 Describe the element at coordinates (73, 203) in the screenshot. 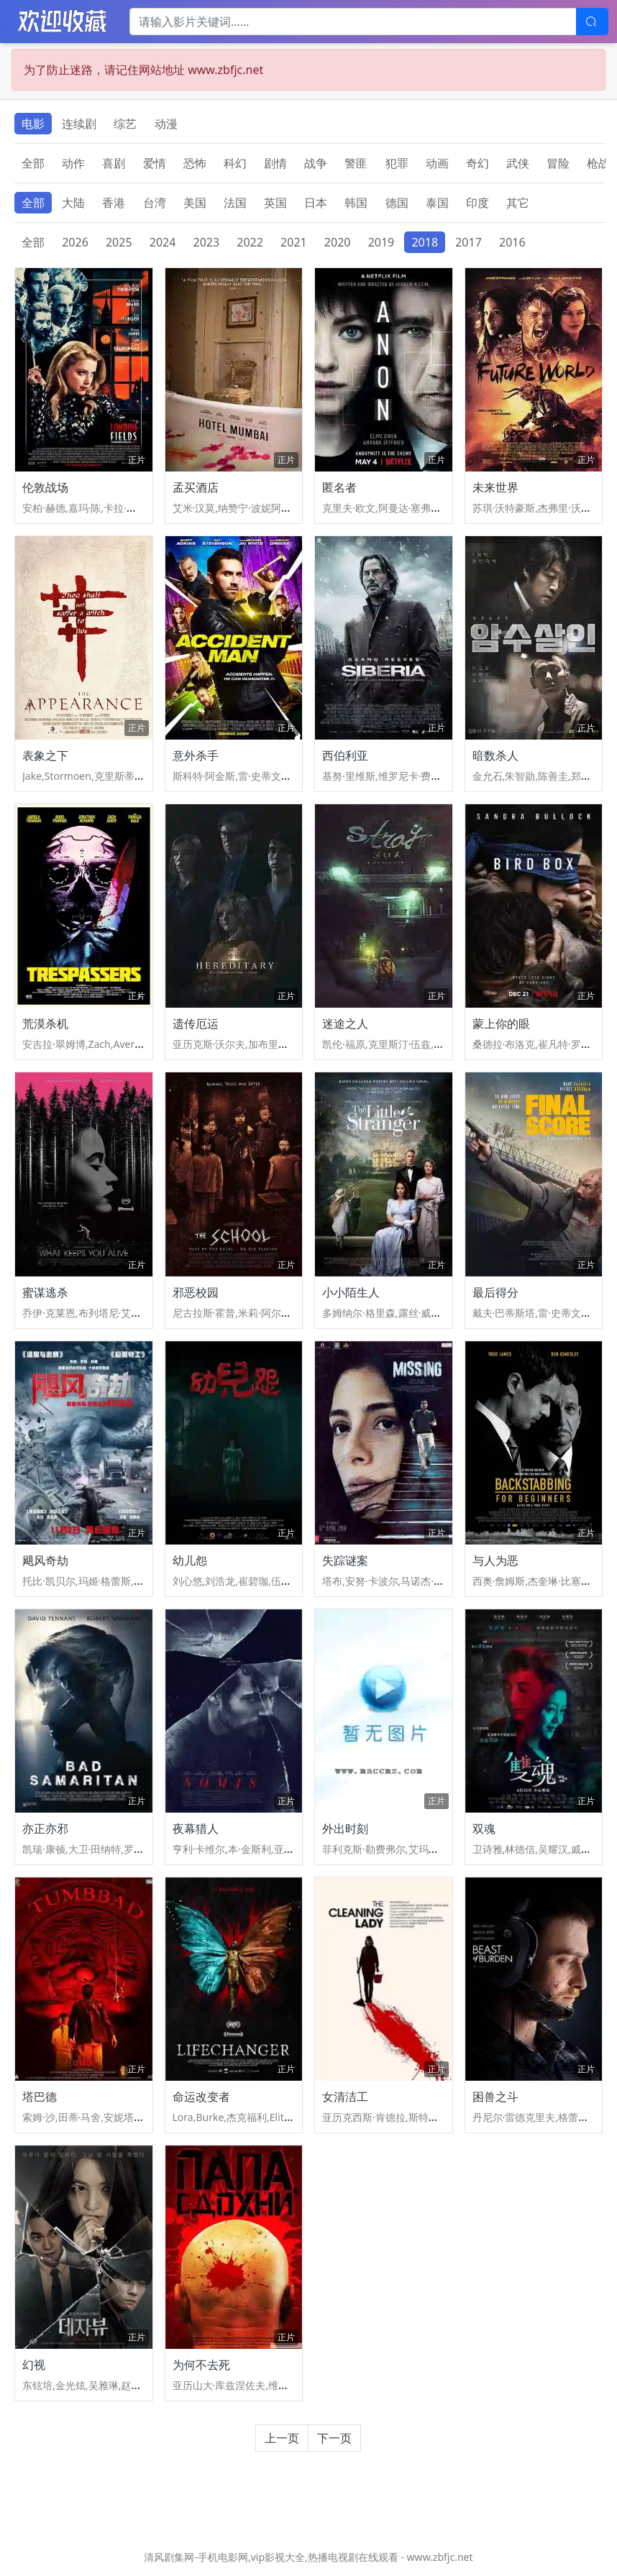

I see `大陆` at that location.